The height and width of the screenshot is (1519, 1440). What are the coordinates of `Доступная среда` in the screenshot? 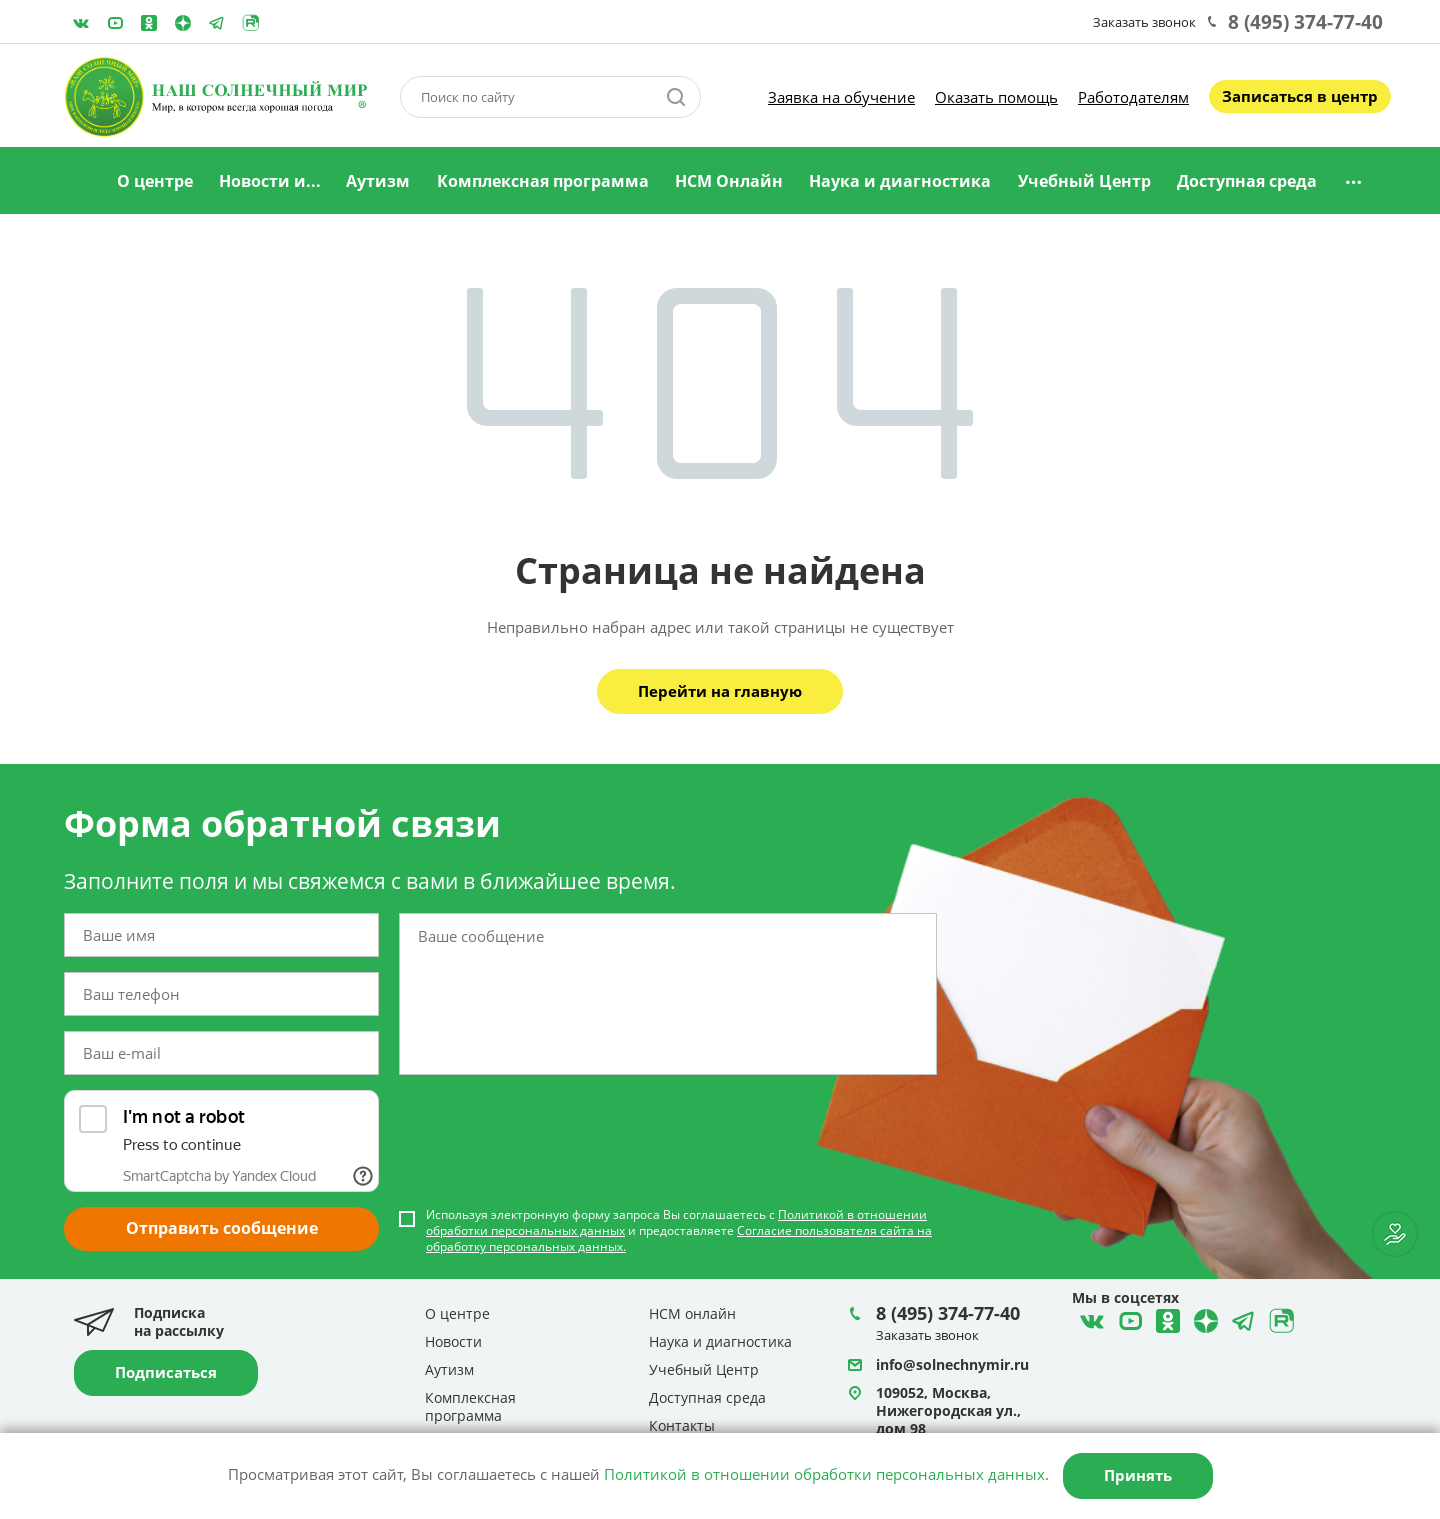 It's located at (1247, 181).